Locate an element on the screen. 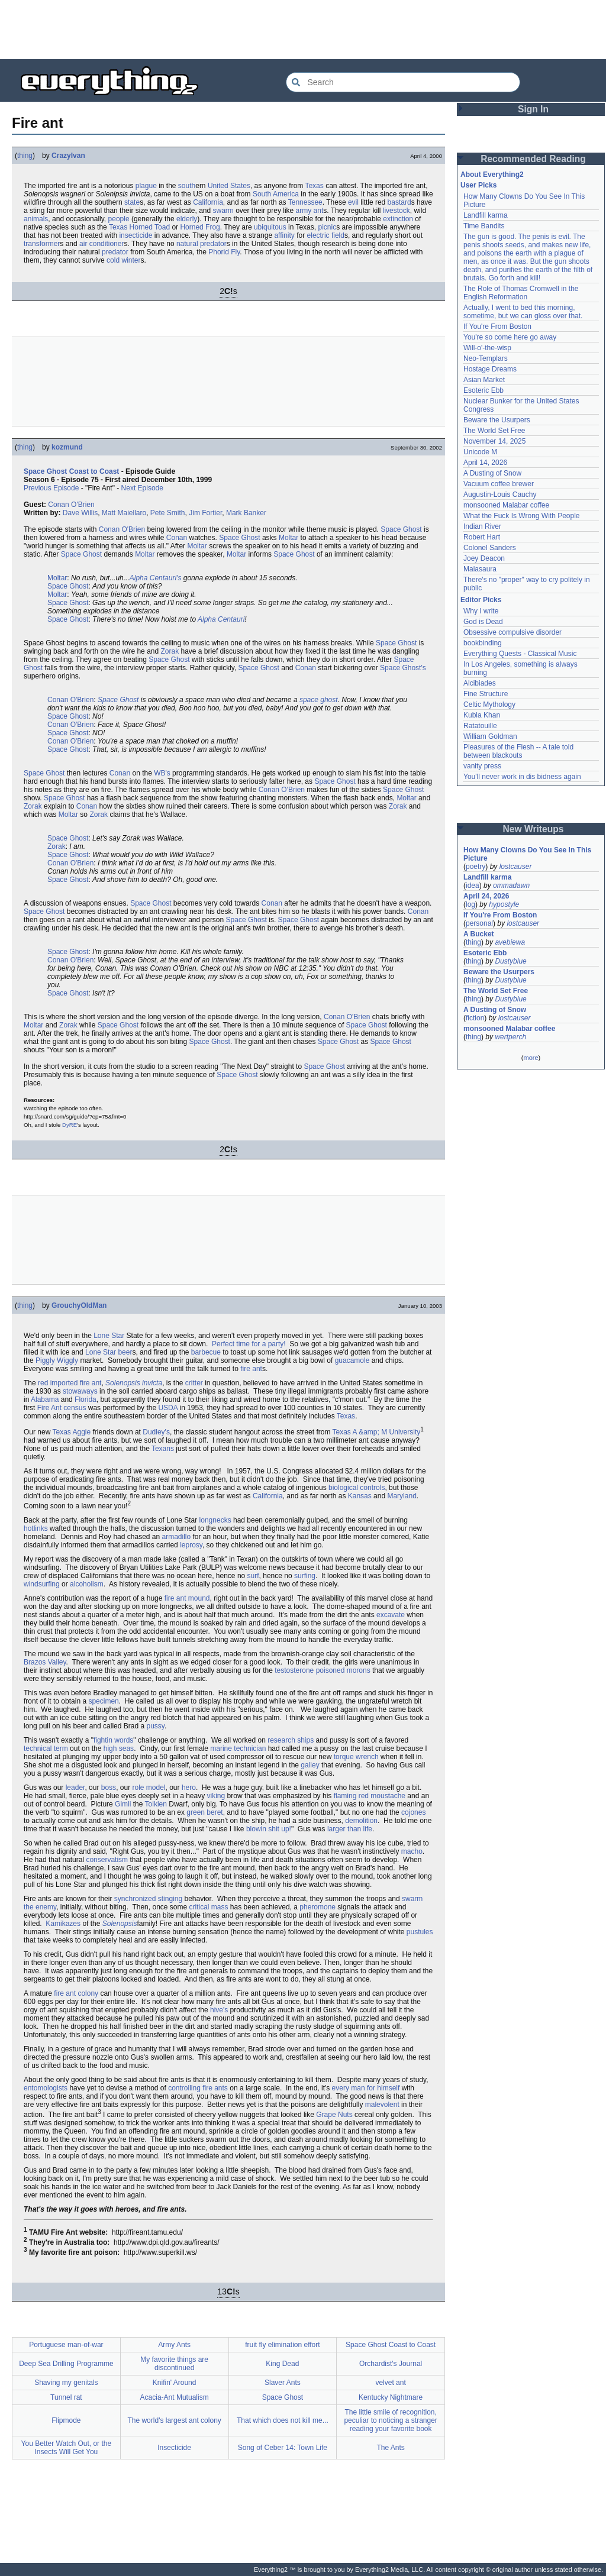 The image size is (606, 2576). You Better Watch Out, or the Insects Will Get You is located at coordinates (66, 2447).